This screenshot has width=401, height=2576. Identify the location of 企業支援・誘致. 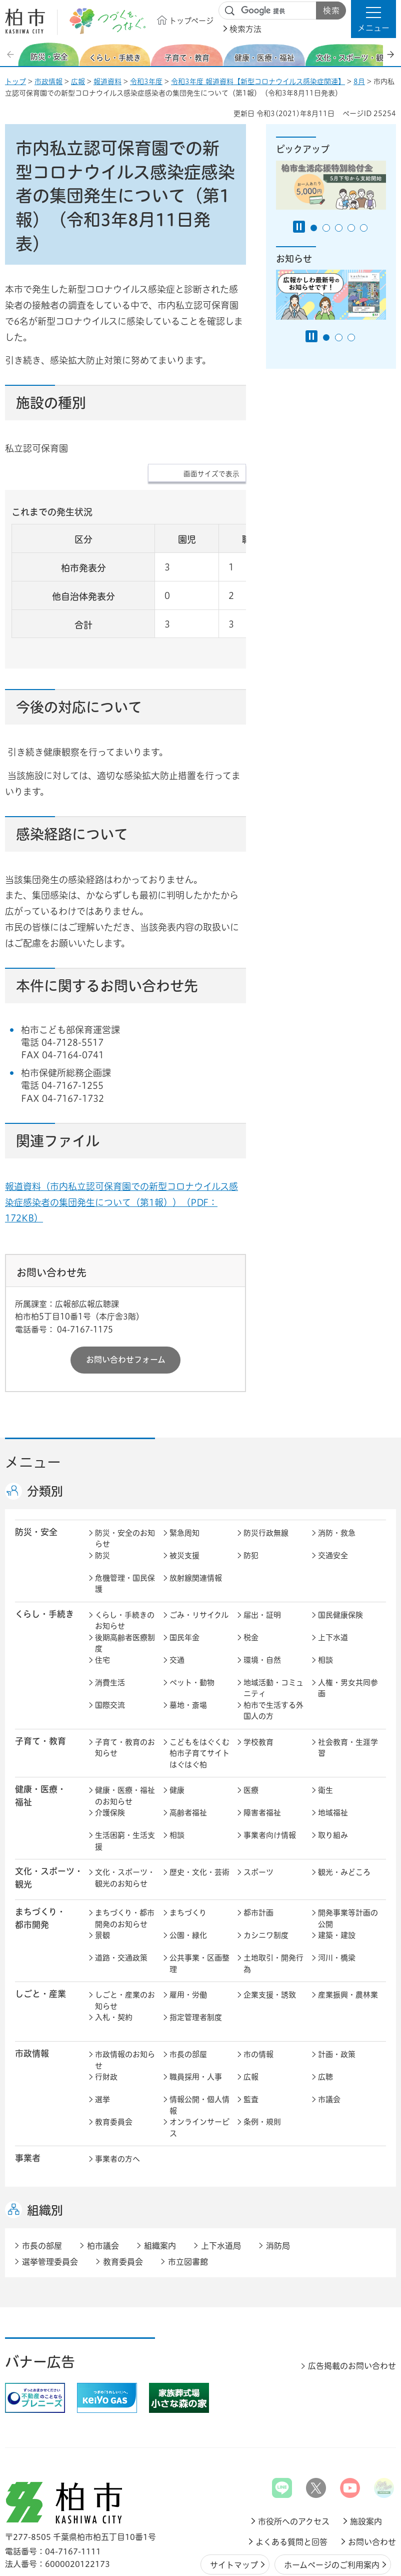
(270, 1933).